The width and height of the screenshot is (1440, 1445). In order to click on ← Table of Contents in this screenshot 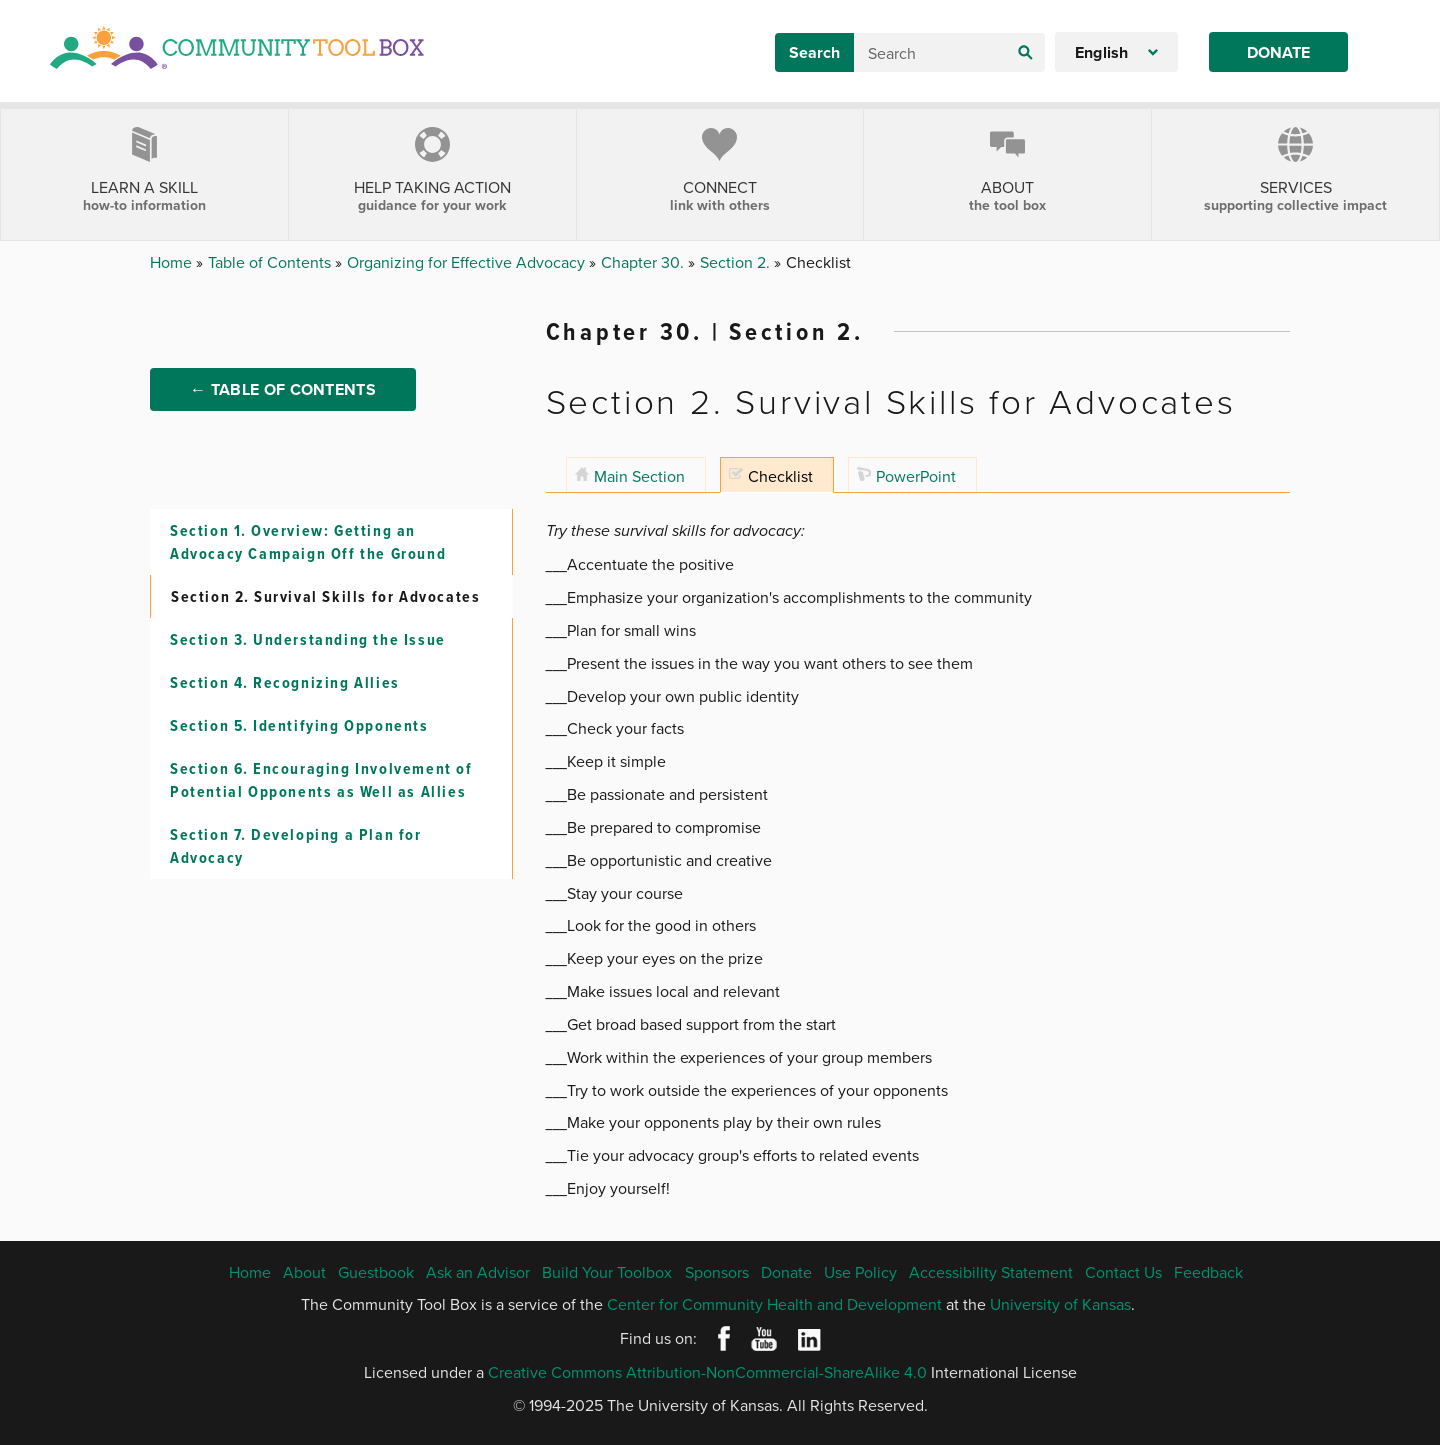, I will do `click(283, 401)`.